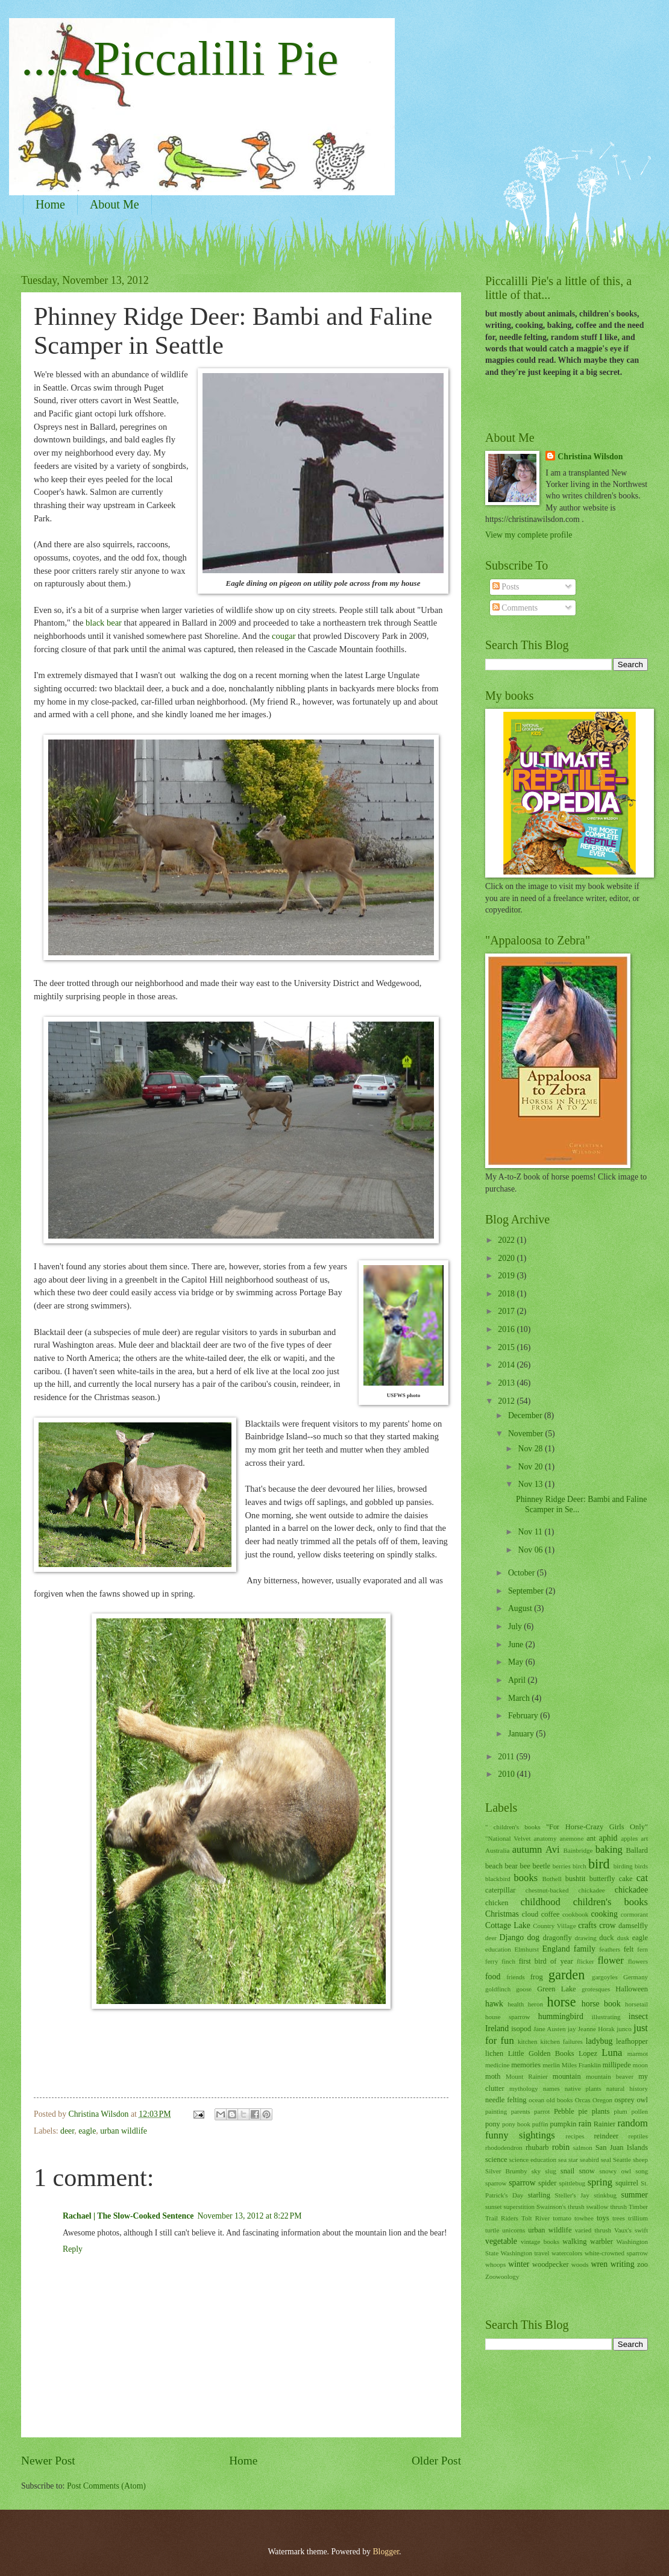  I want to click on pony book, so click(516, 2124).